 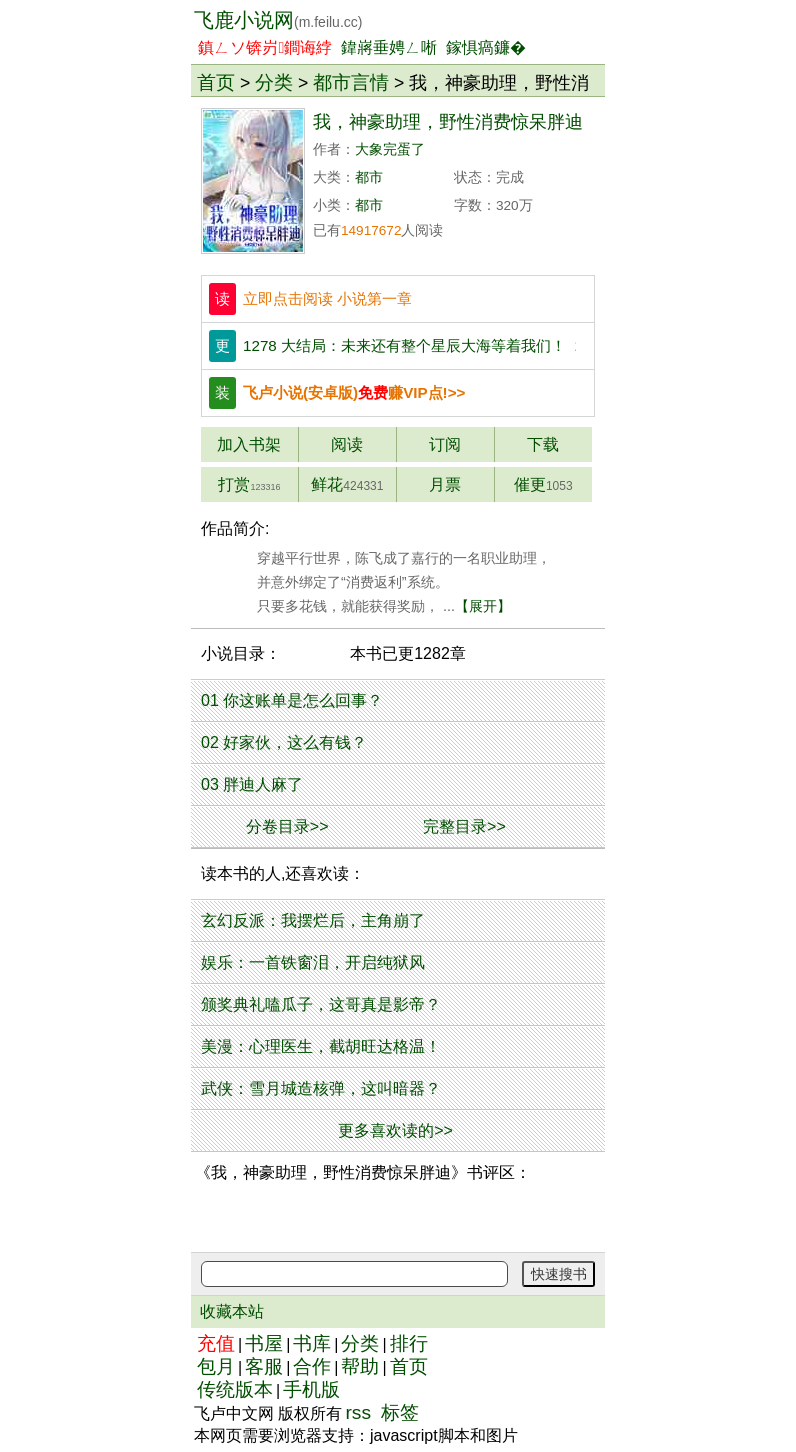 I want to click on 合作, so click(x=312, y=1366).